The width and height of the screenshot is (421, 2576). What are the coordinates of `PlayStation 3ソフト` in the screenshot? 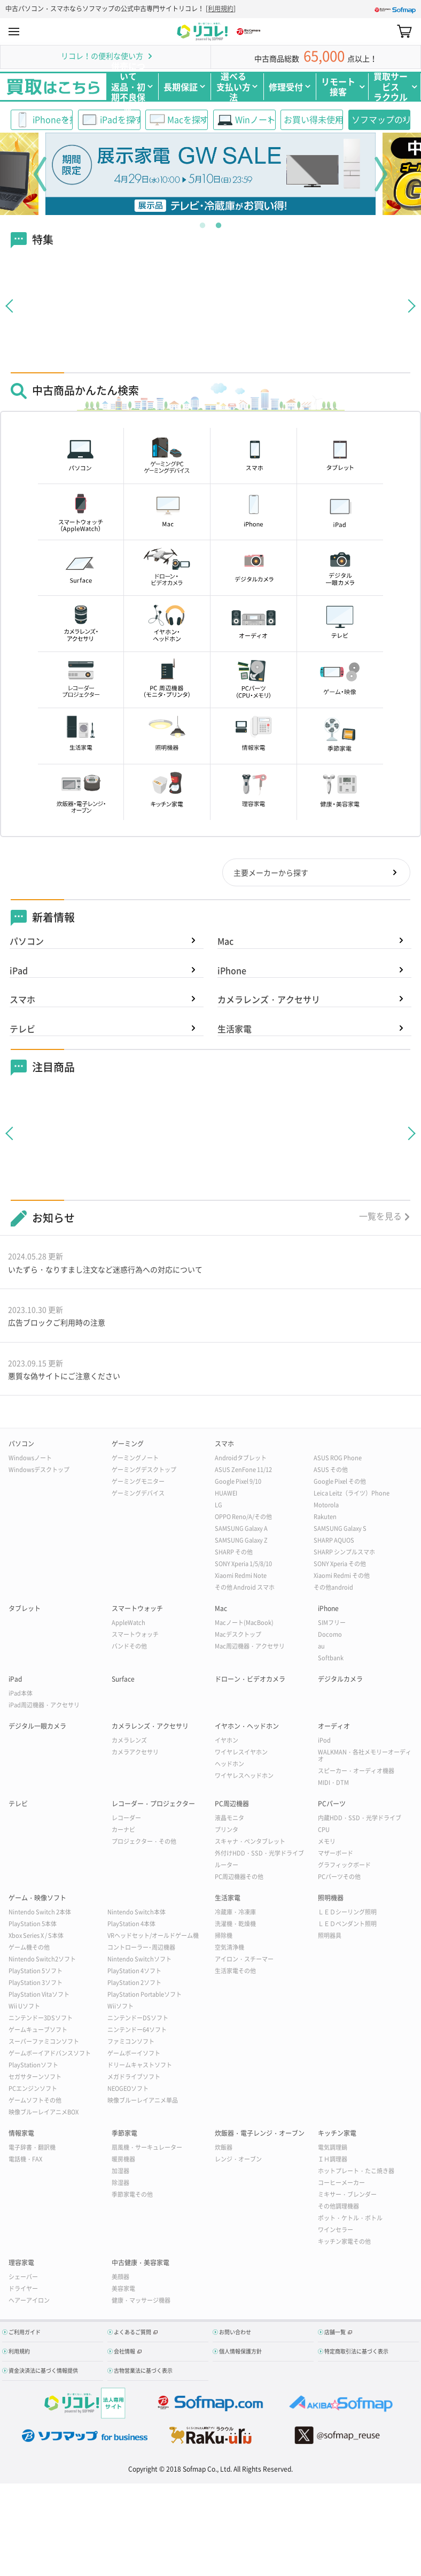 It's located at (36, 1984).